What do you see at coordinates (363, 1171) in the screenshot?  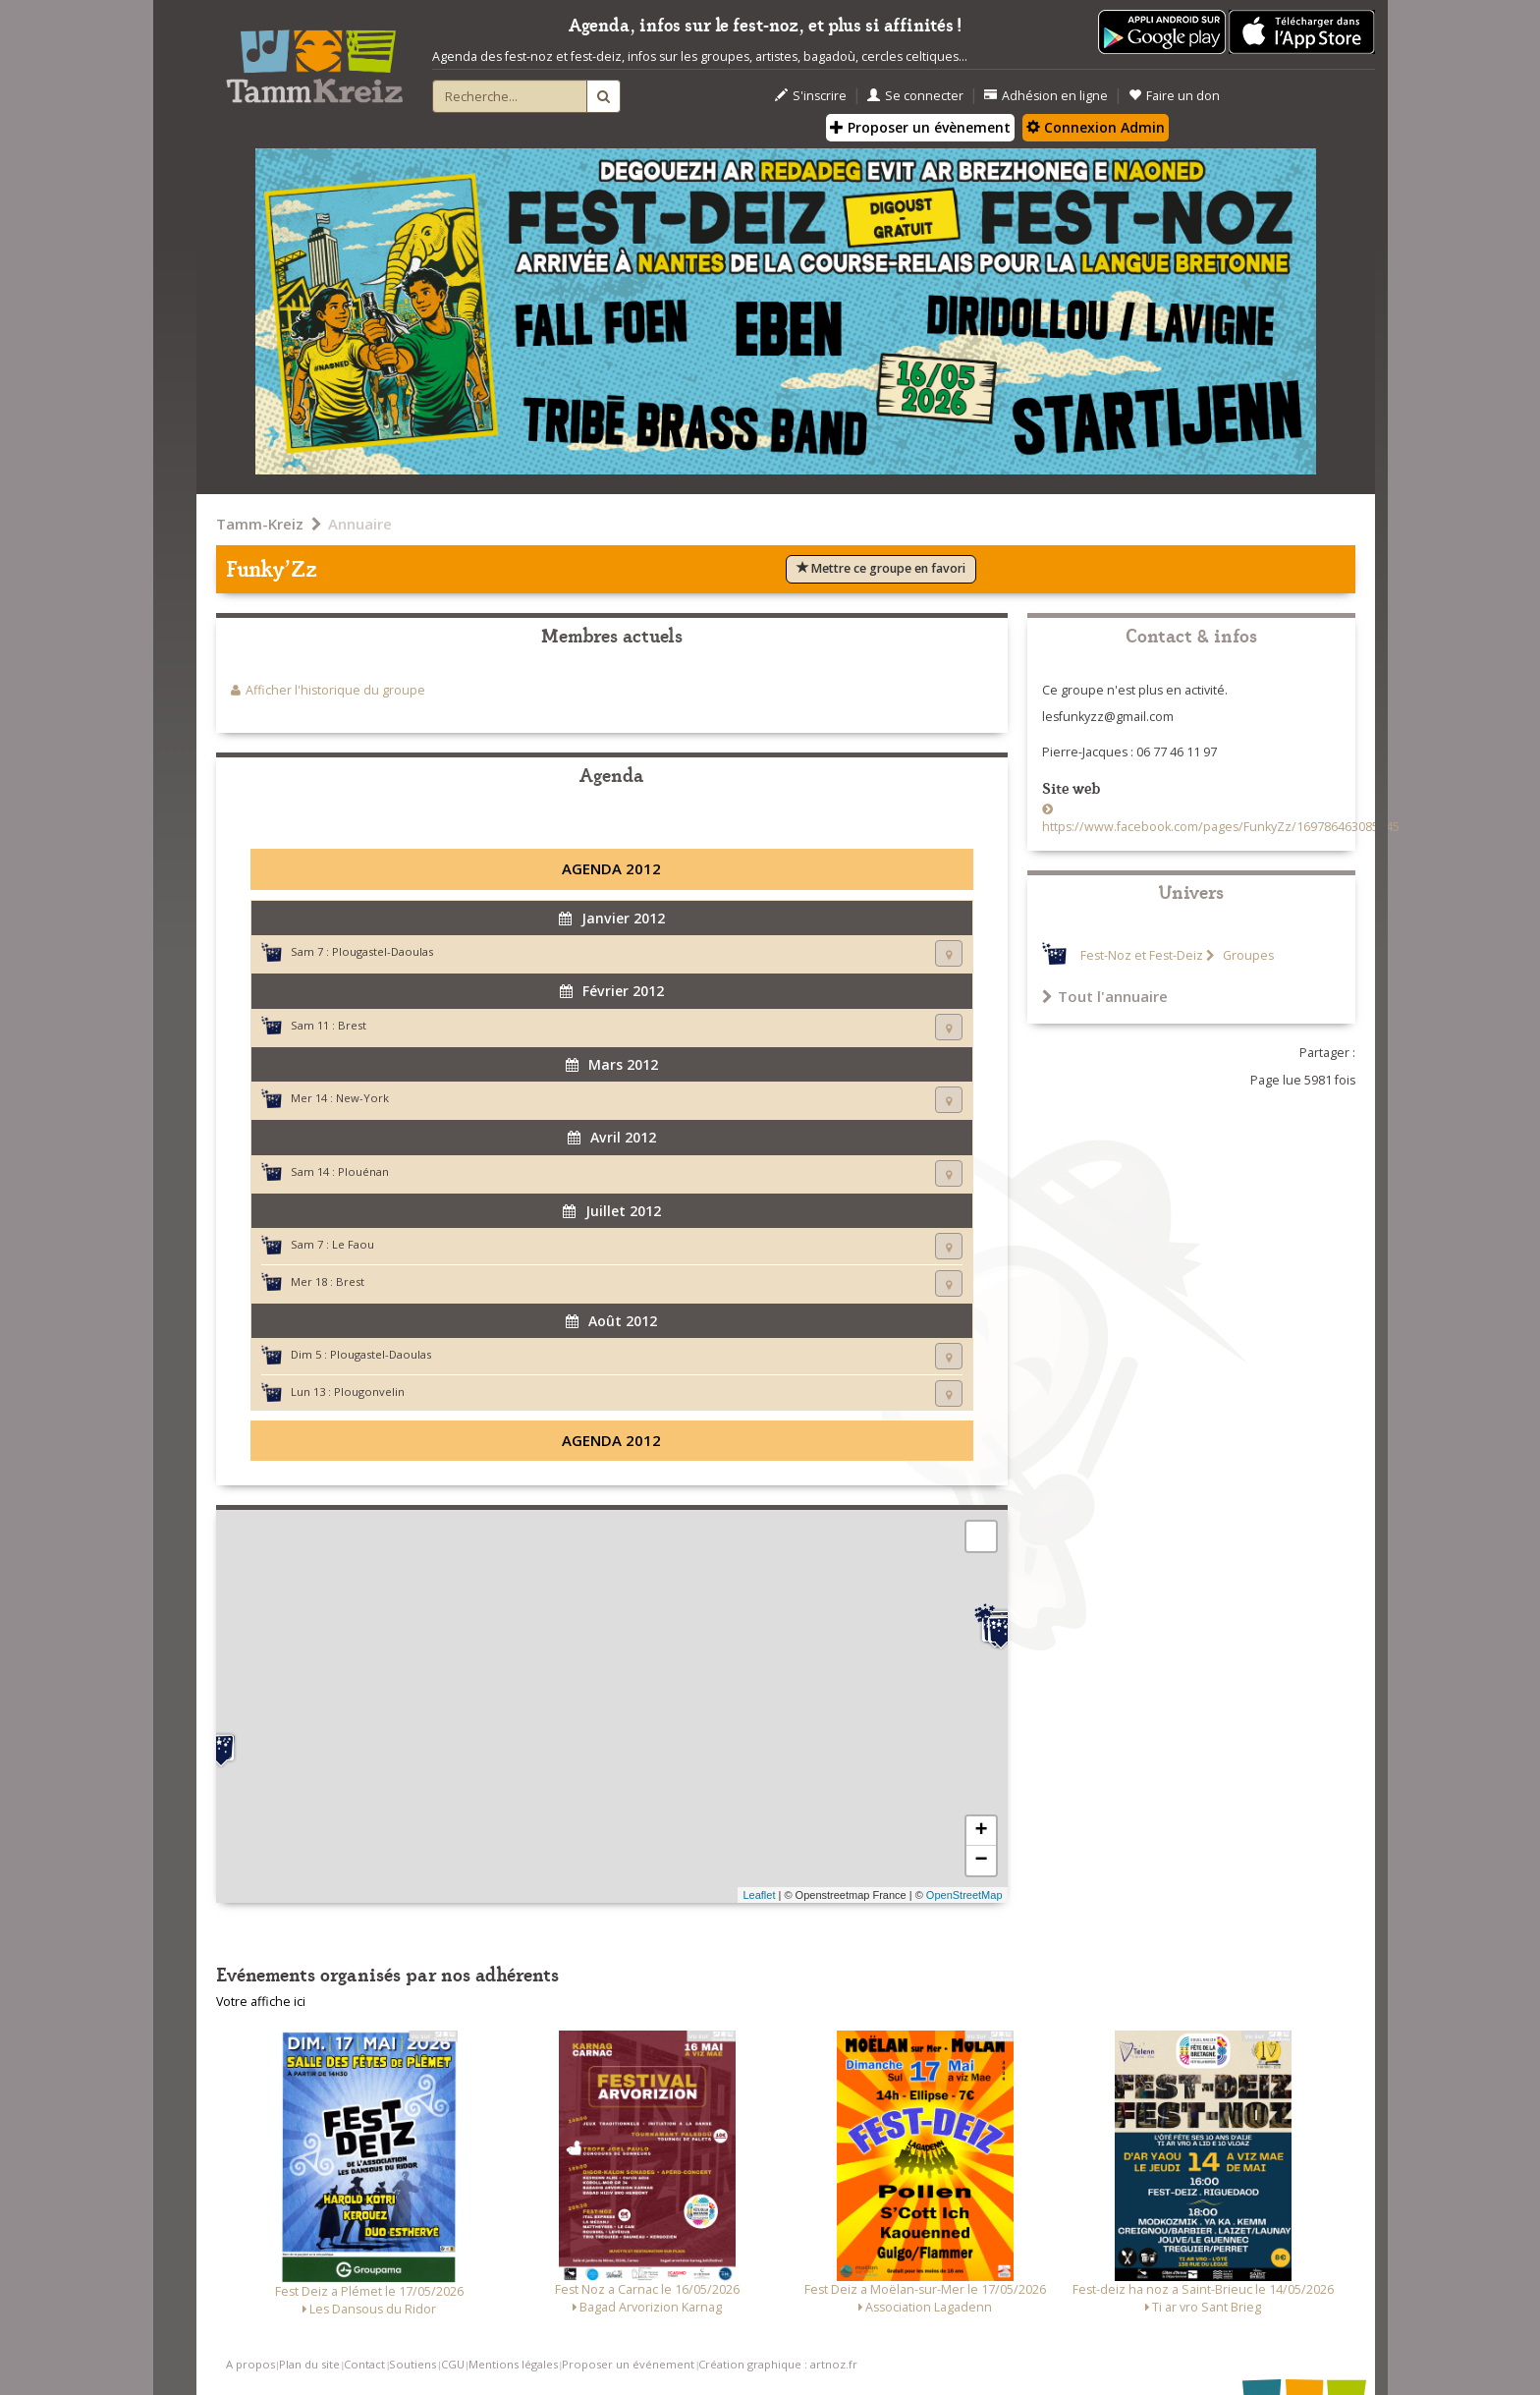 I see `Plouénan` at bounding box center [363, 1171].